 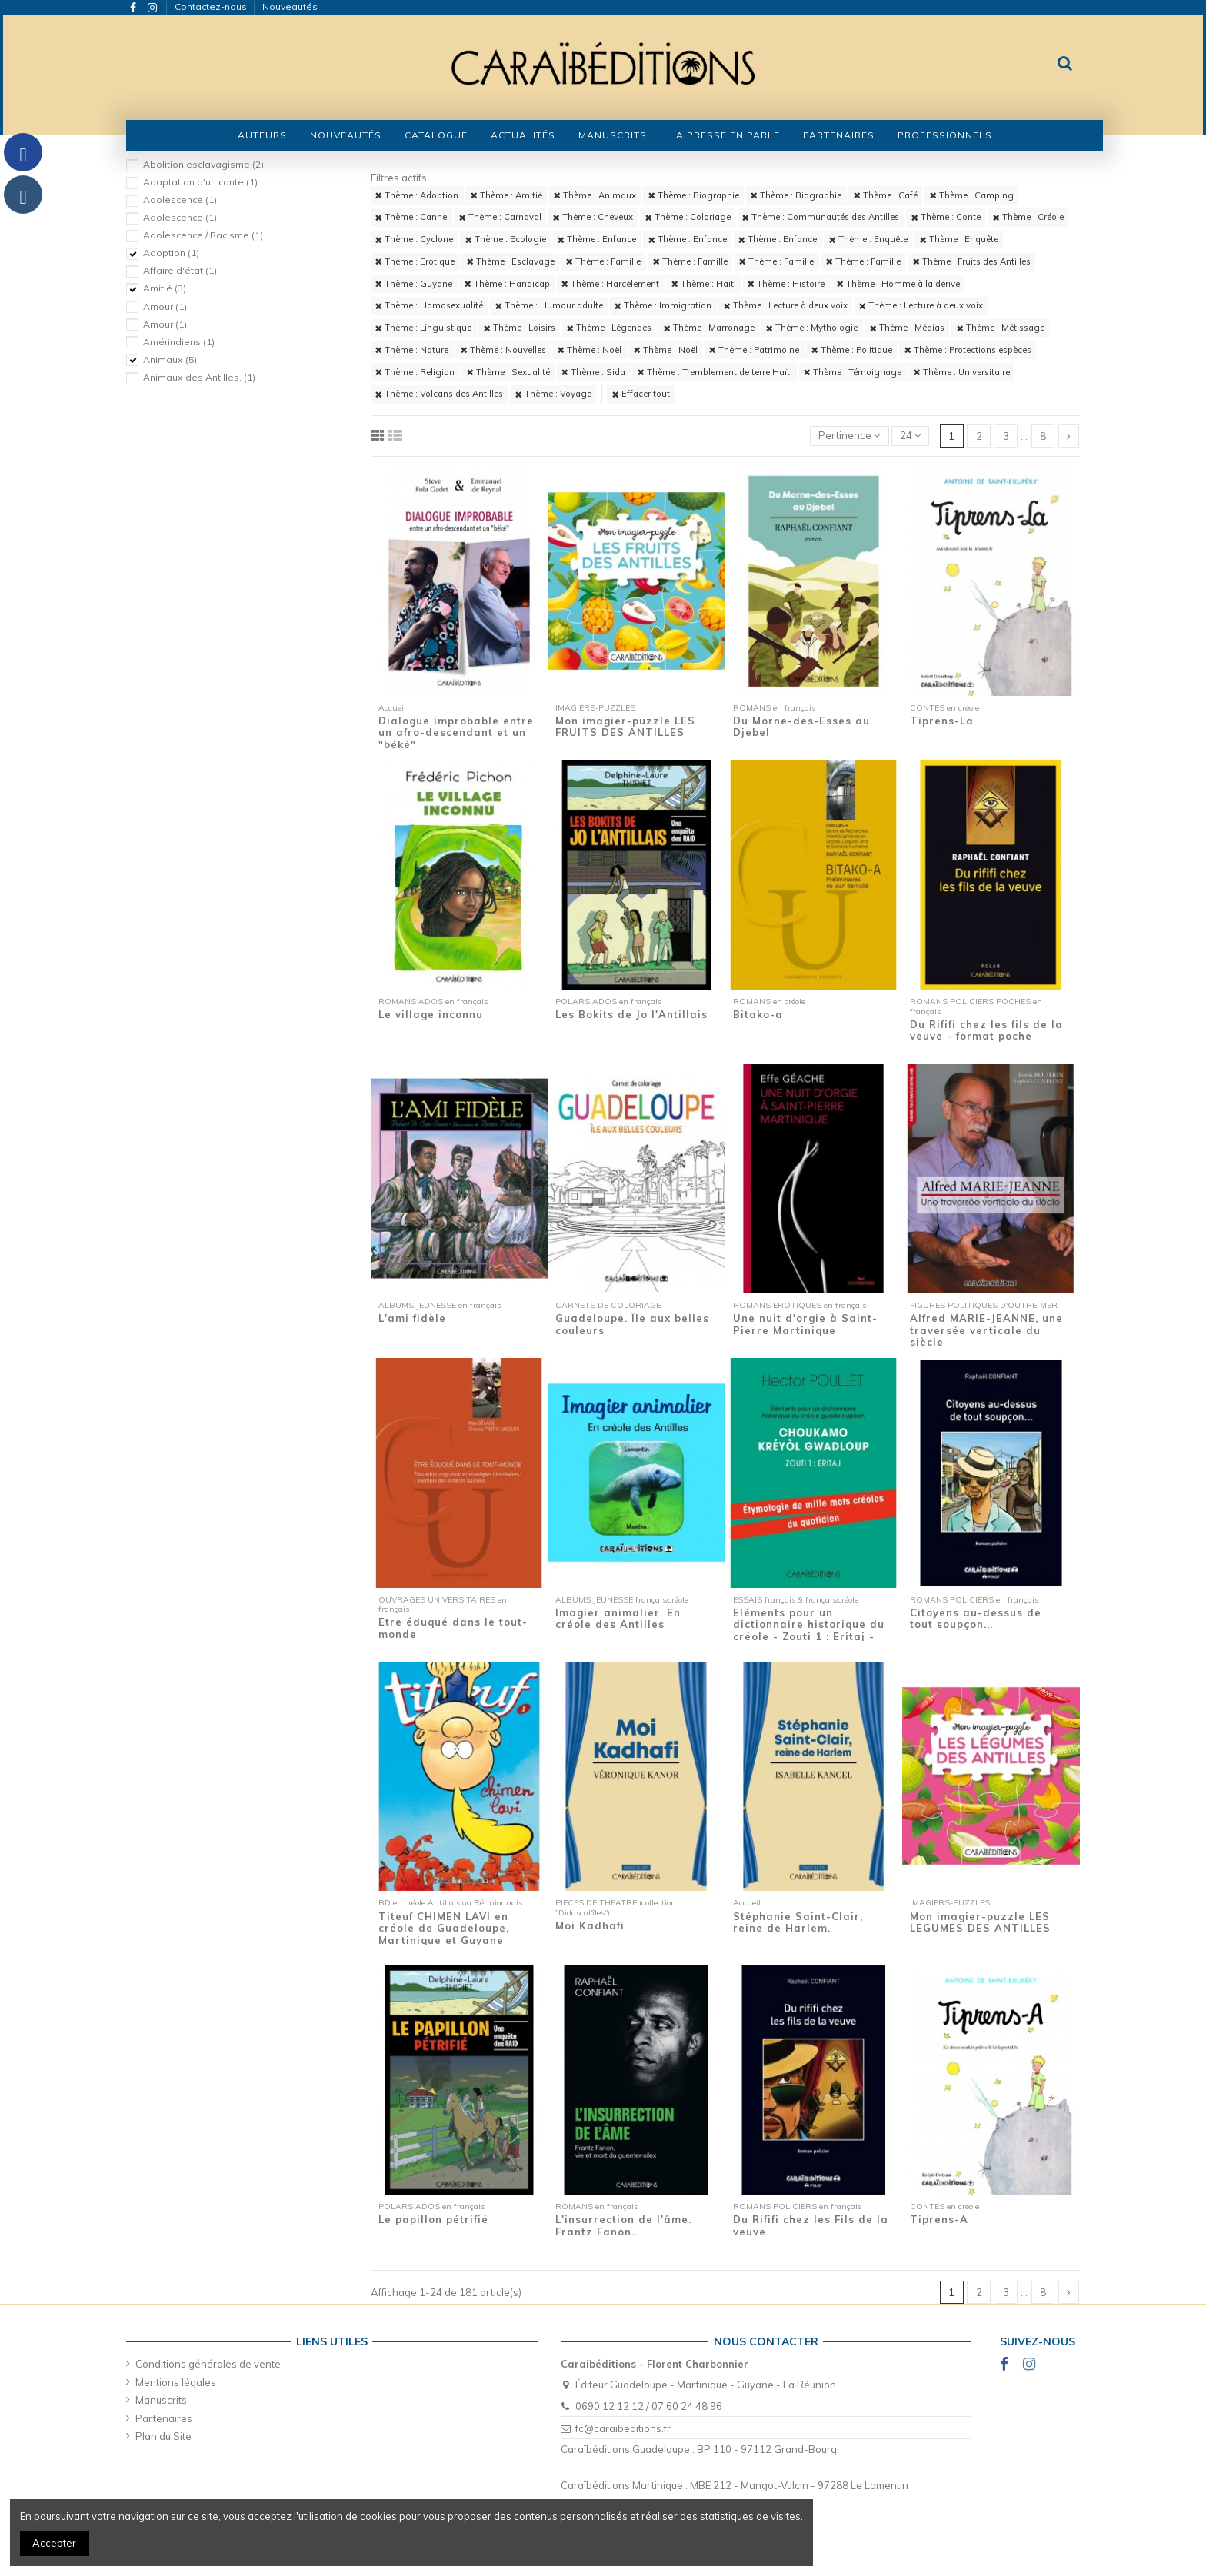 I want to click on Thème : Handicap, so click(x=507, y=283).